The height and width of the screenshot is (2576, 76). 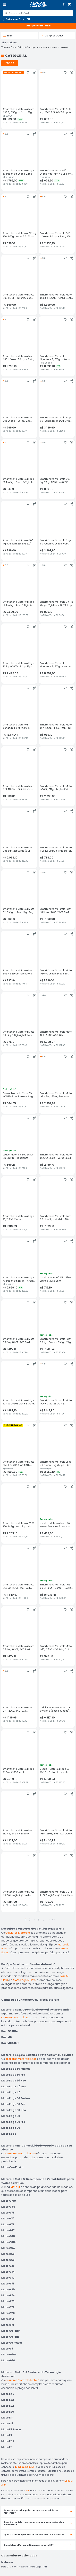 What do you see at coordinates (34, 73) in the screenshot?
I see `[Adicionar ao carrinho]` at bounding box center [34, 73].